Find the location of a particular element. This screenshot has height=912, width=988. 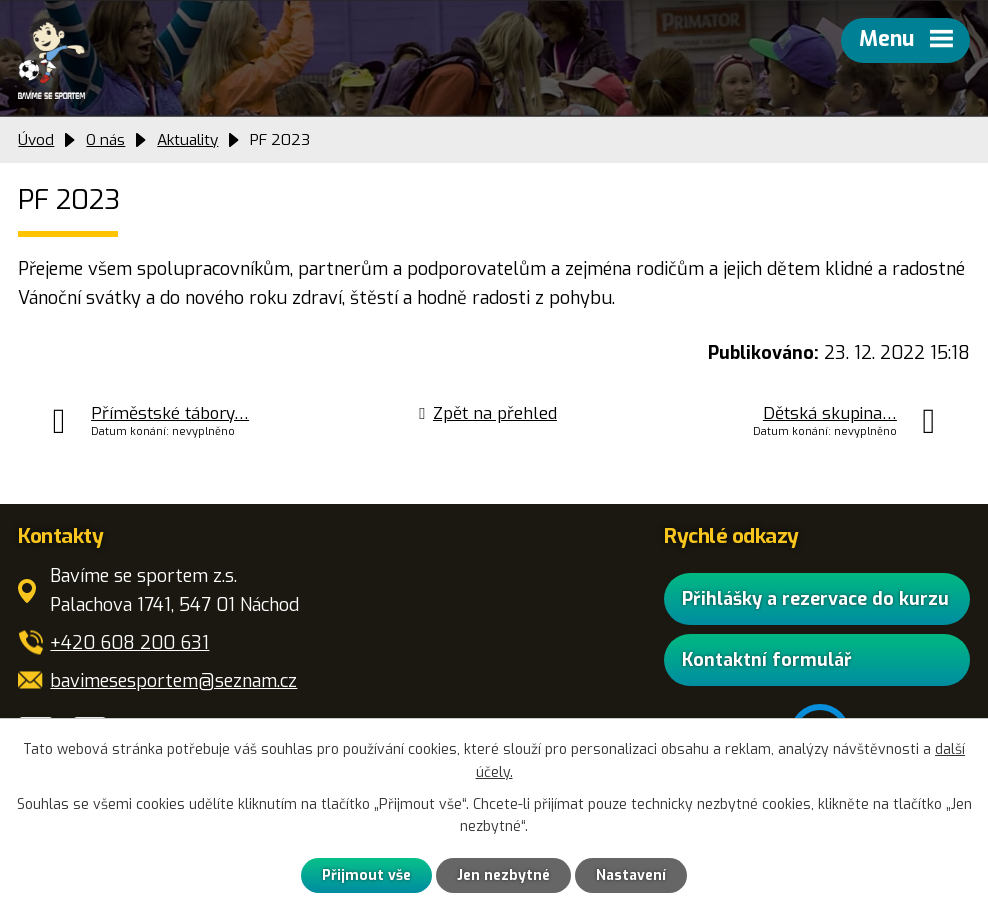

Přihlášky a rezervace do kurzu is located at coordinates (815, 599).